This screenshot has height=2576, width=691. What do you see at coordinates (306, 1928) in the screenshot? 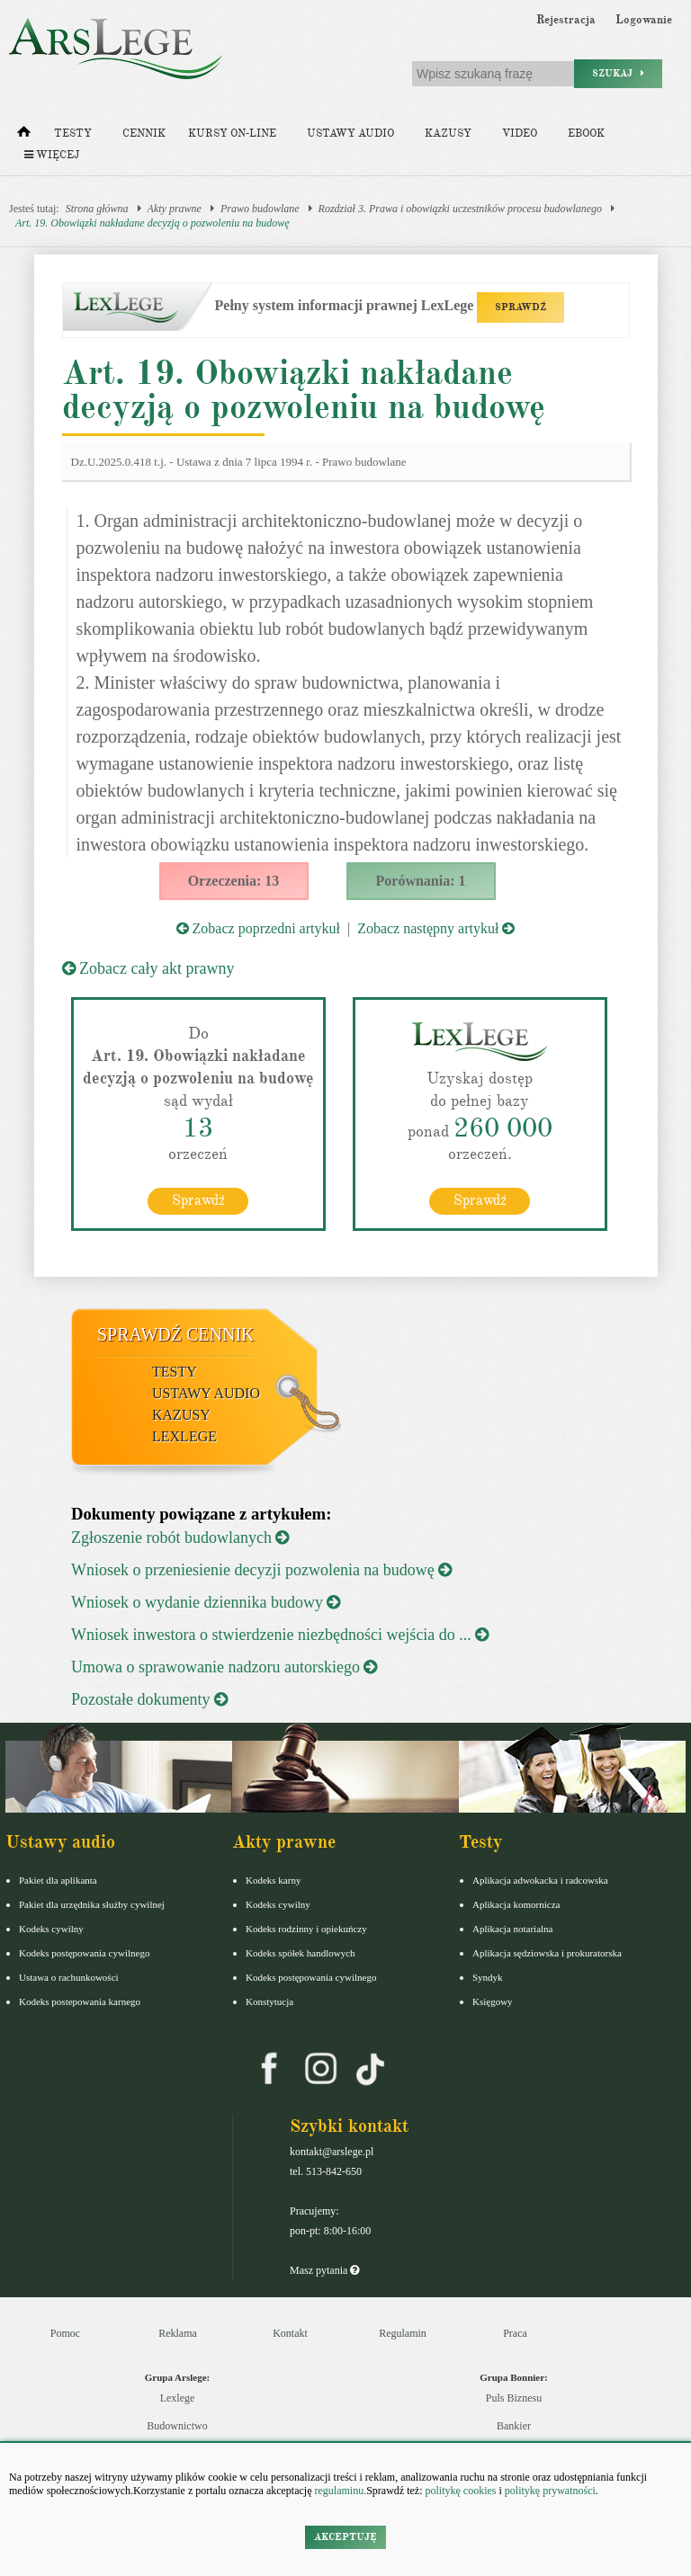
I see `Kodeks rodzinny i opiekuńczy` at bounding box center [306, 1928].